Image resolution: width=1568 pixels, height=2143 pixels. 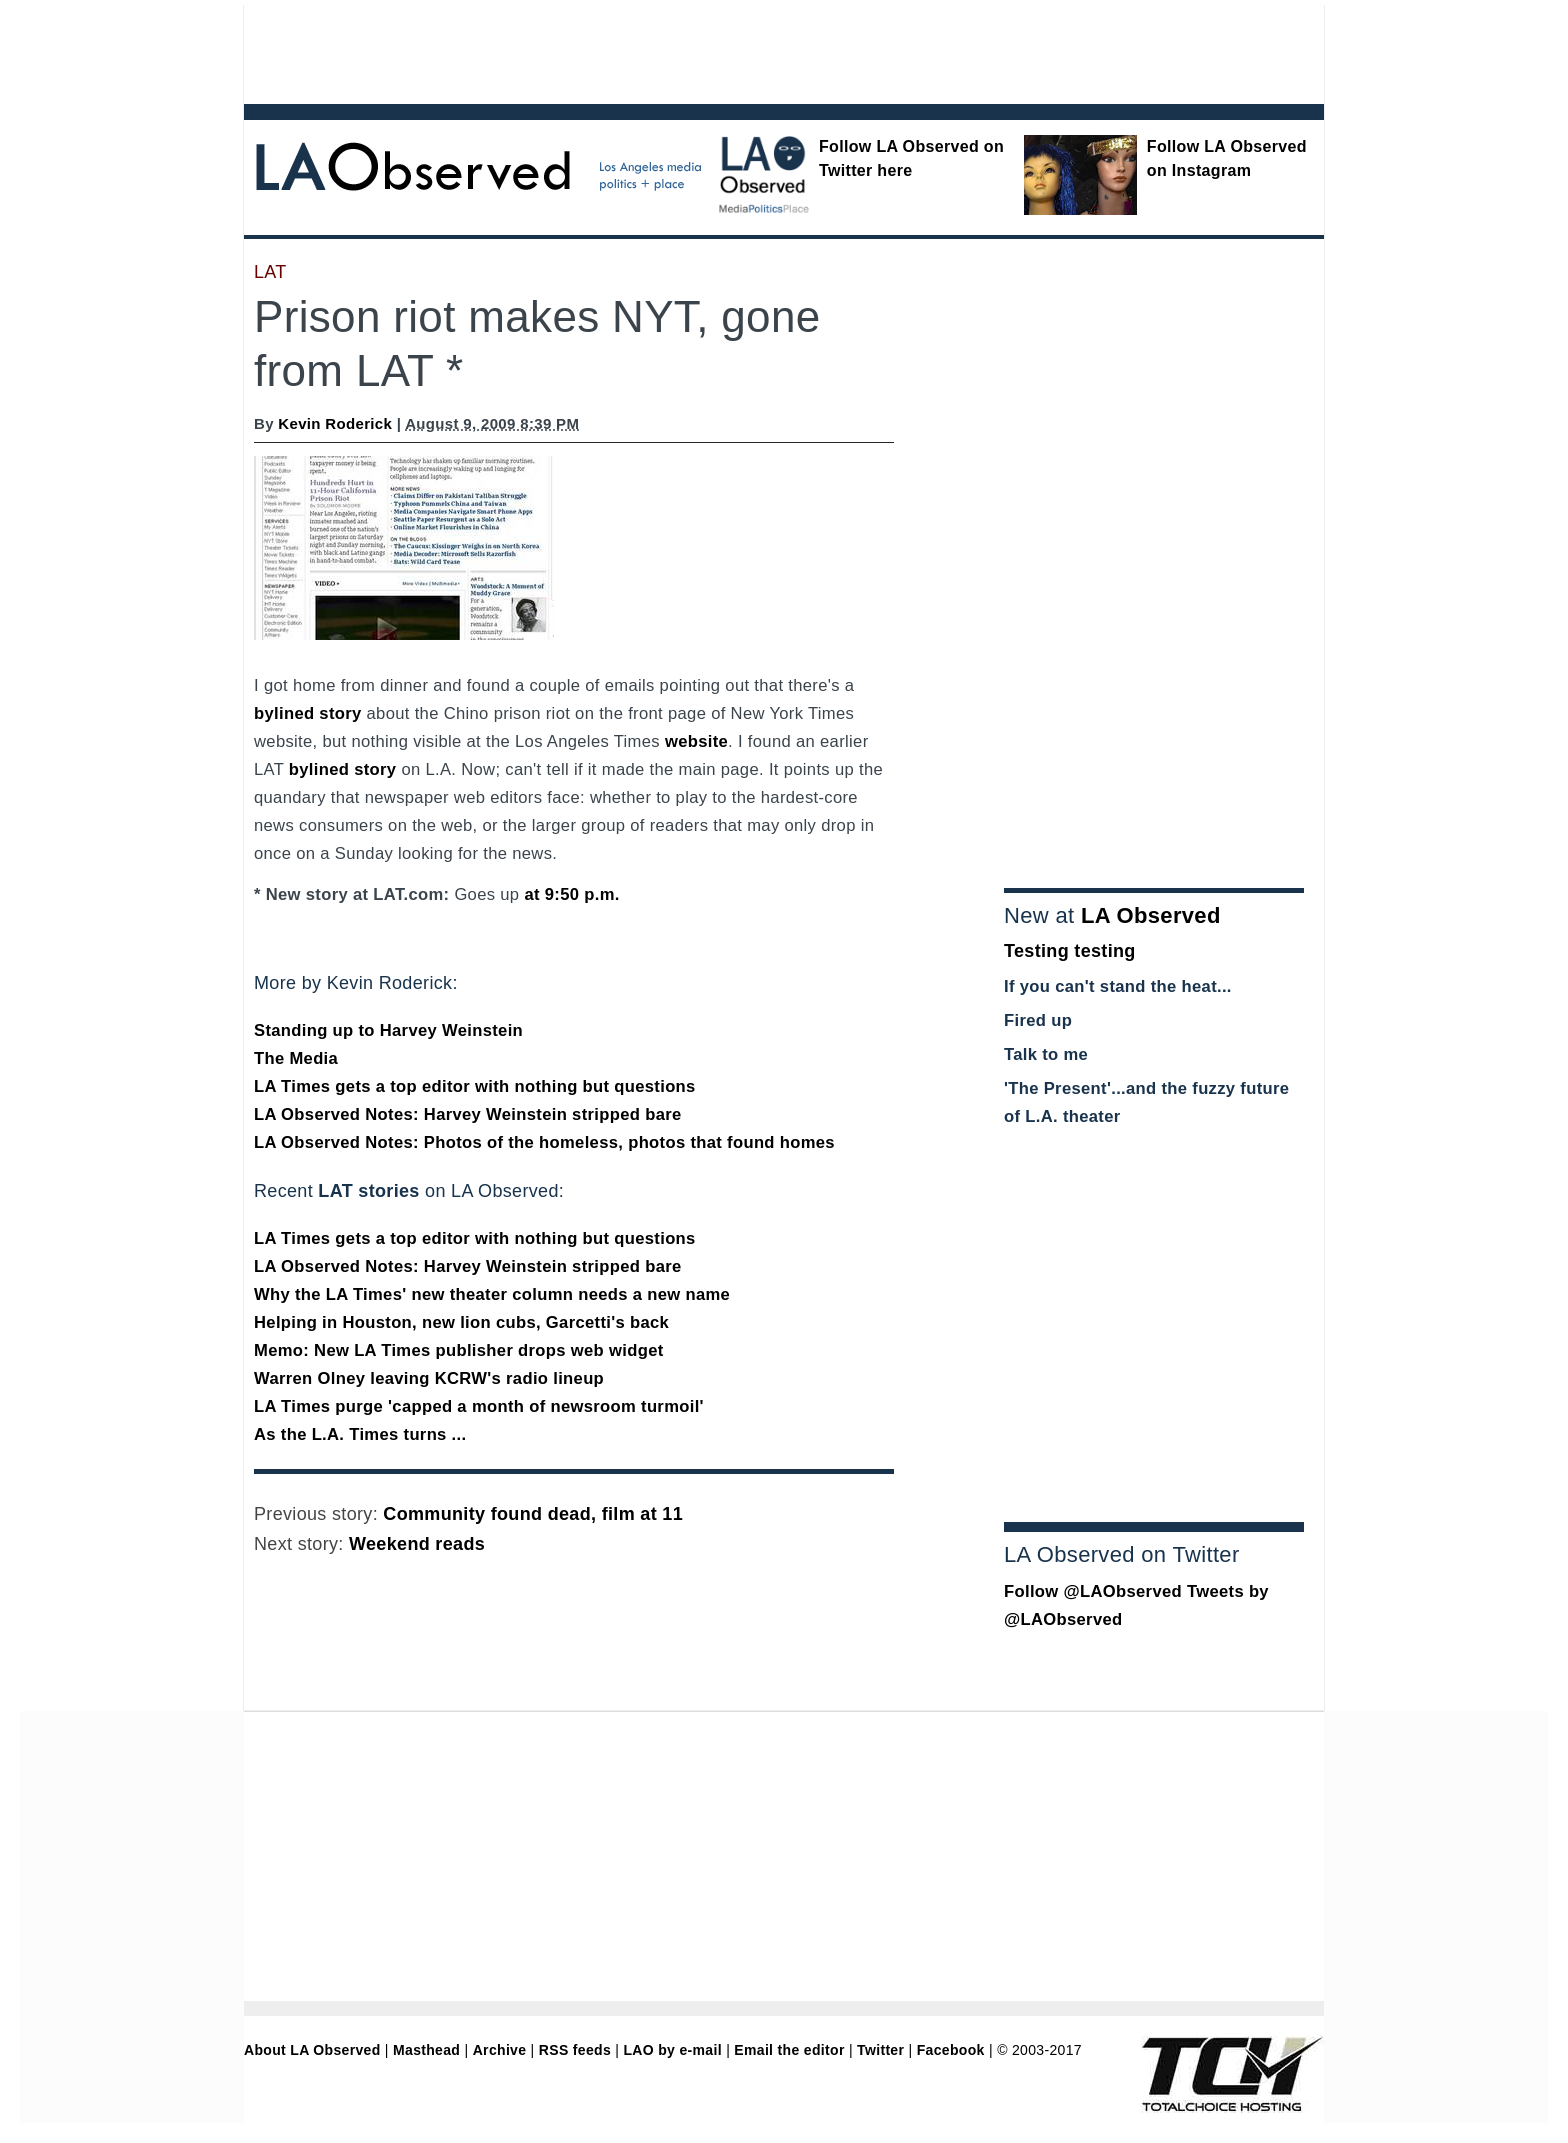 I want to click on Standing up to Harvey Weinstein, so click(x=388, y=1030).